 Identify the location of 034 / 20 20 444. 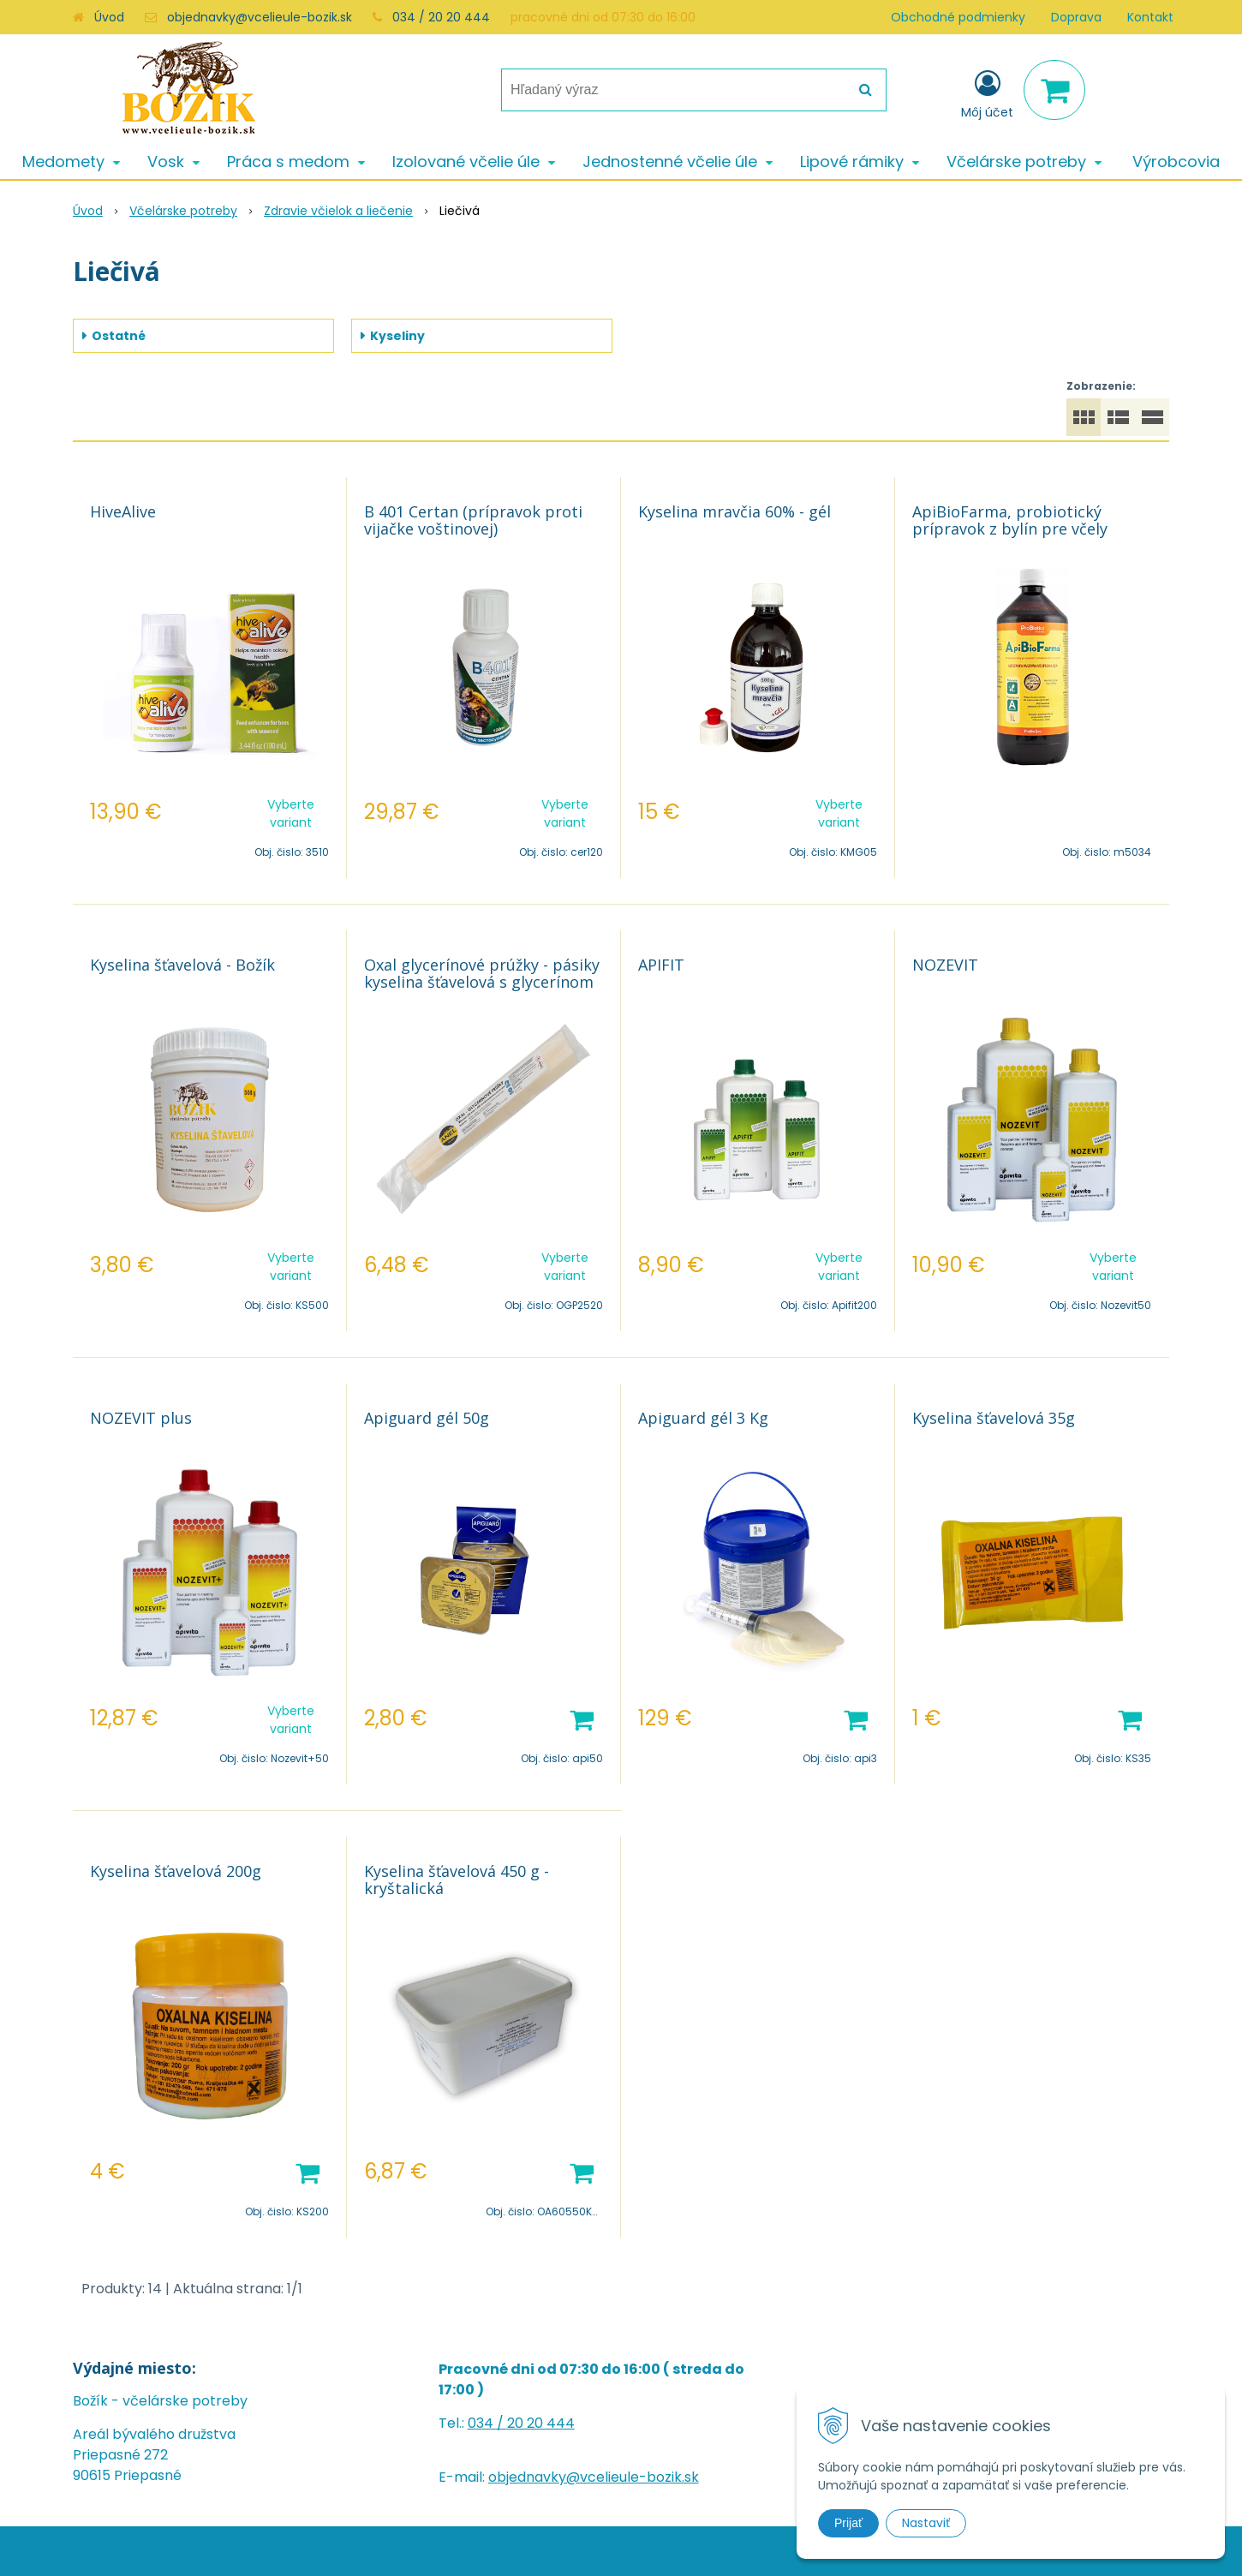
(441, 17).